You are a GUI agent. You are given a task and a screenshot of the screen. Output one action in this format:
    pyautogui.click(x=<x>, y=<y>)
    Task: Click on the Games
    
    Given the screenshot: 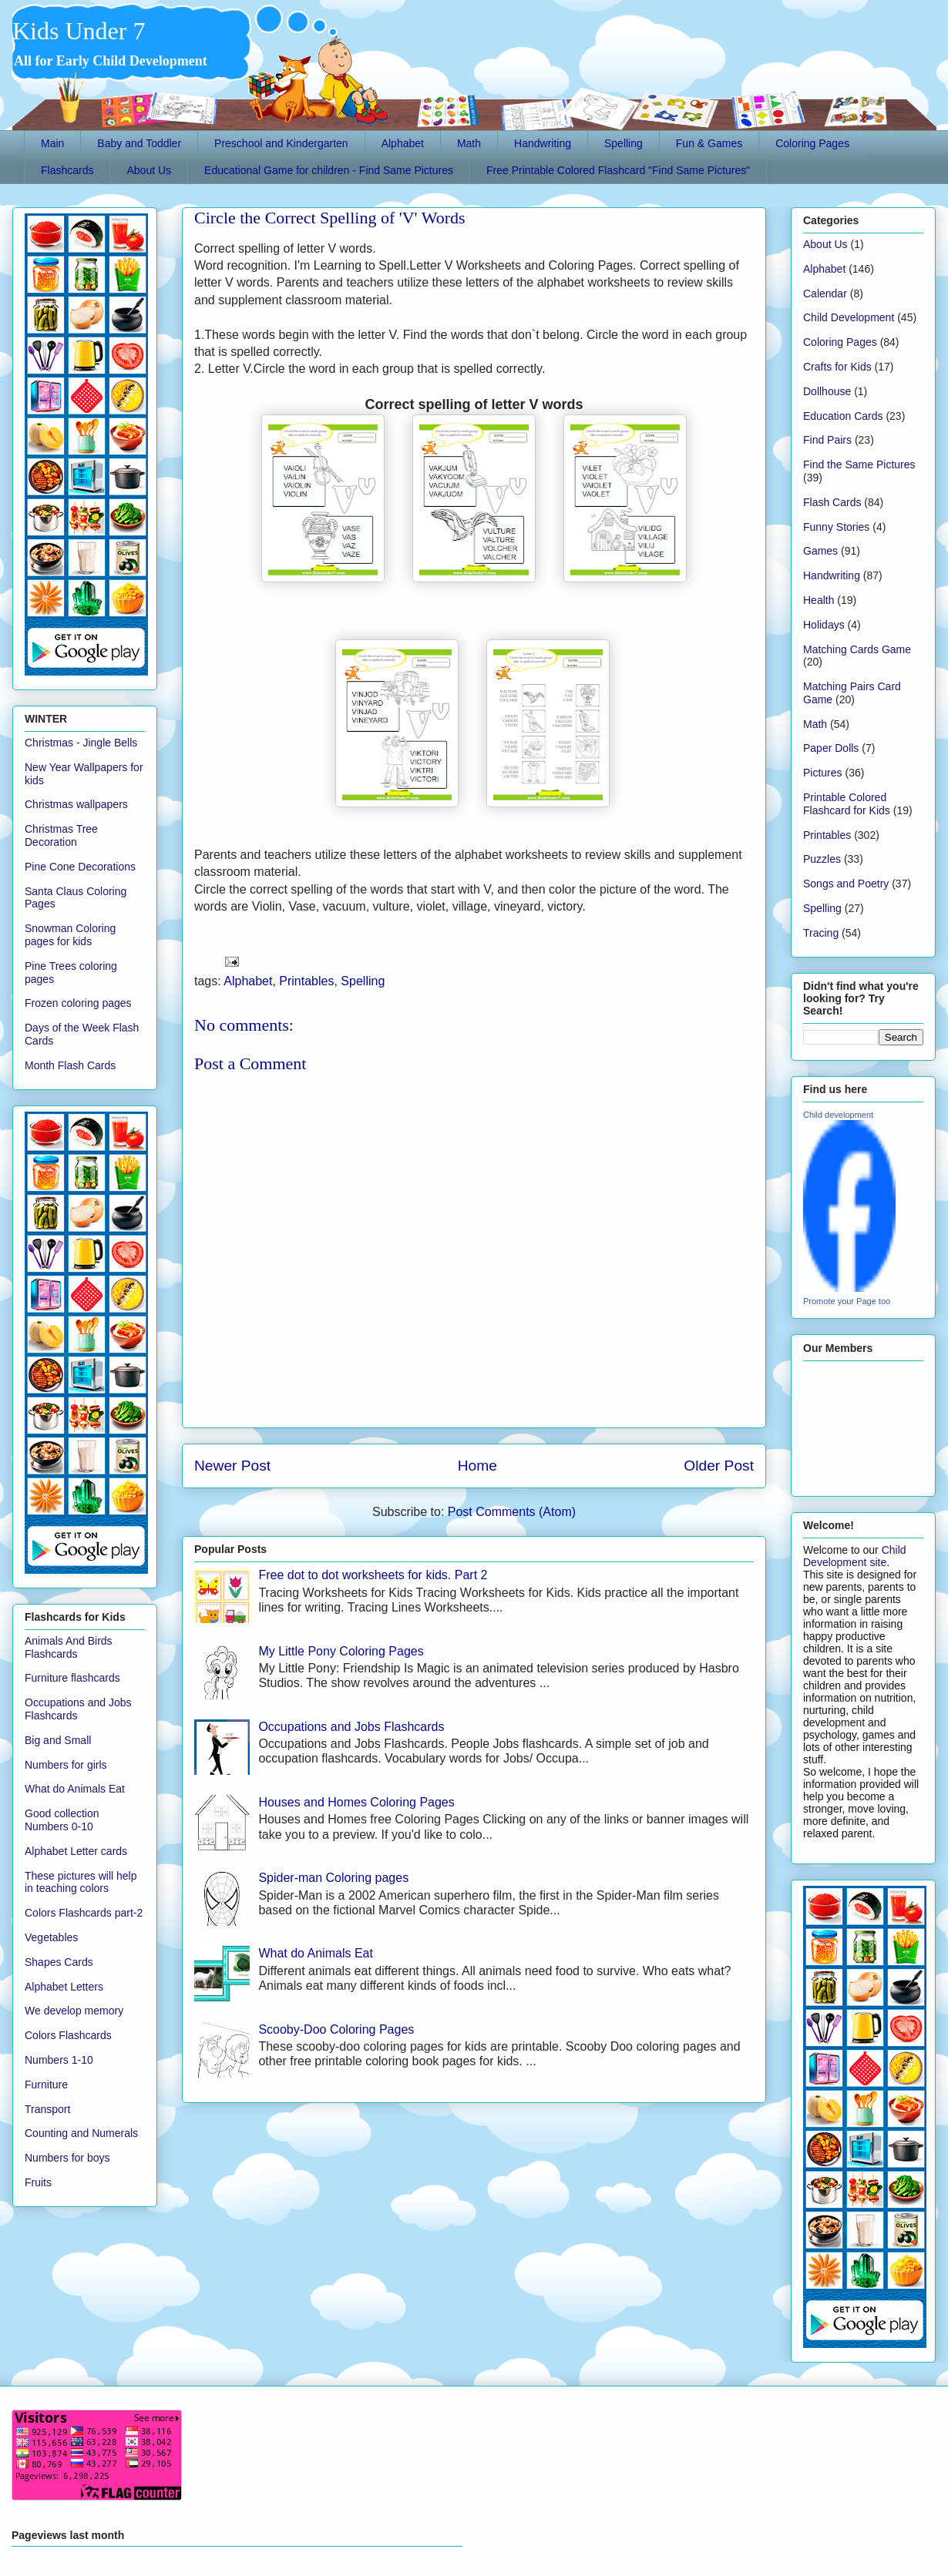 What is the action you would take?
    pyautogui.click(x=820, y=551)
    